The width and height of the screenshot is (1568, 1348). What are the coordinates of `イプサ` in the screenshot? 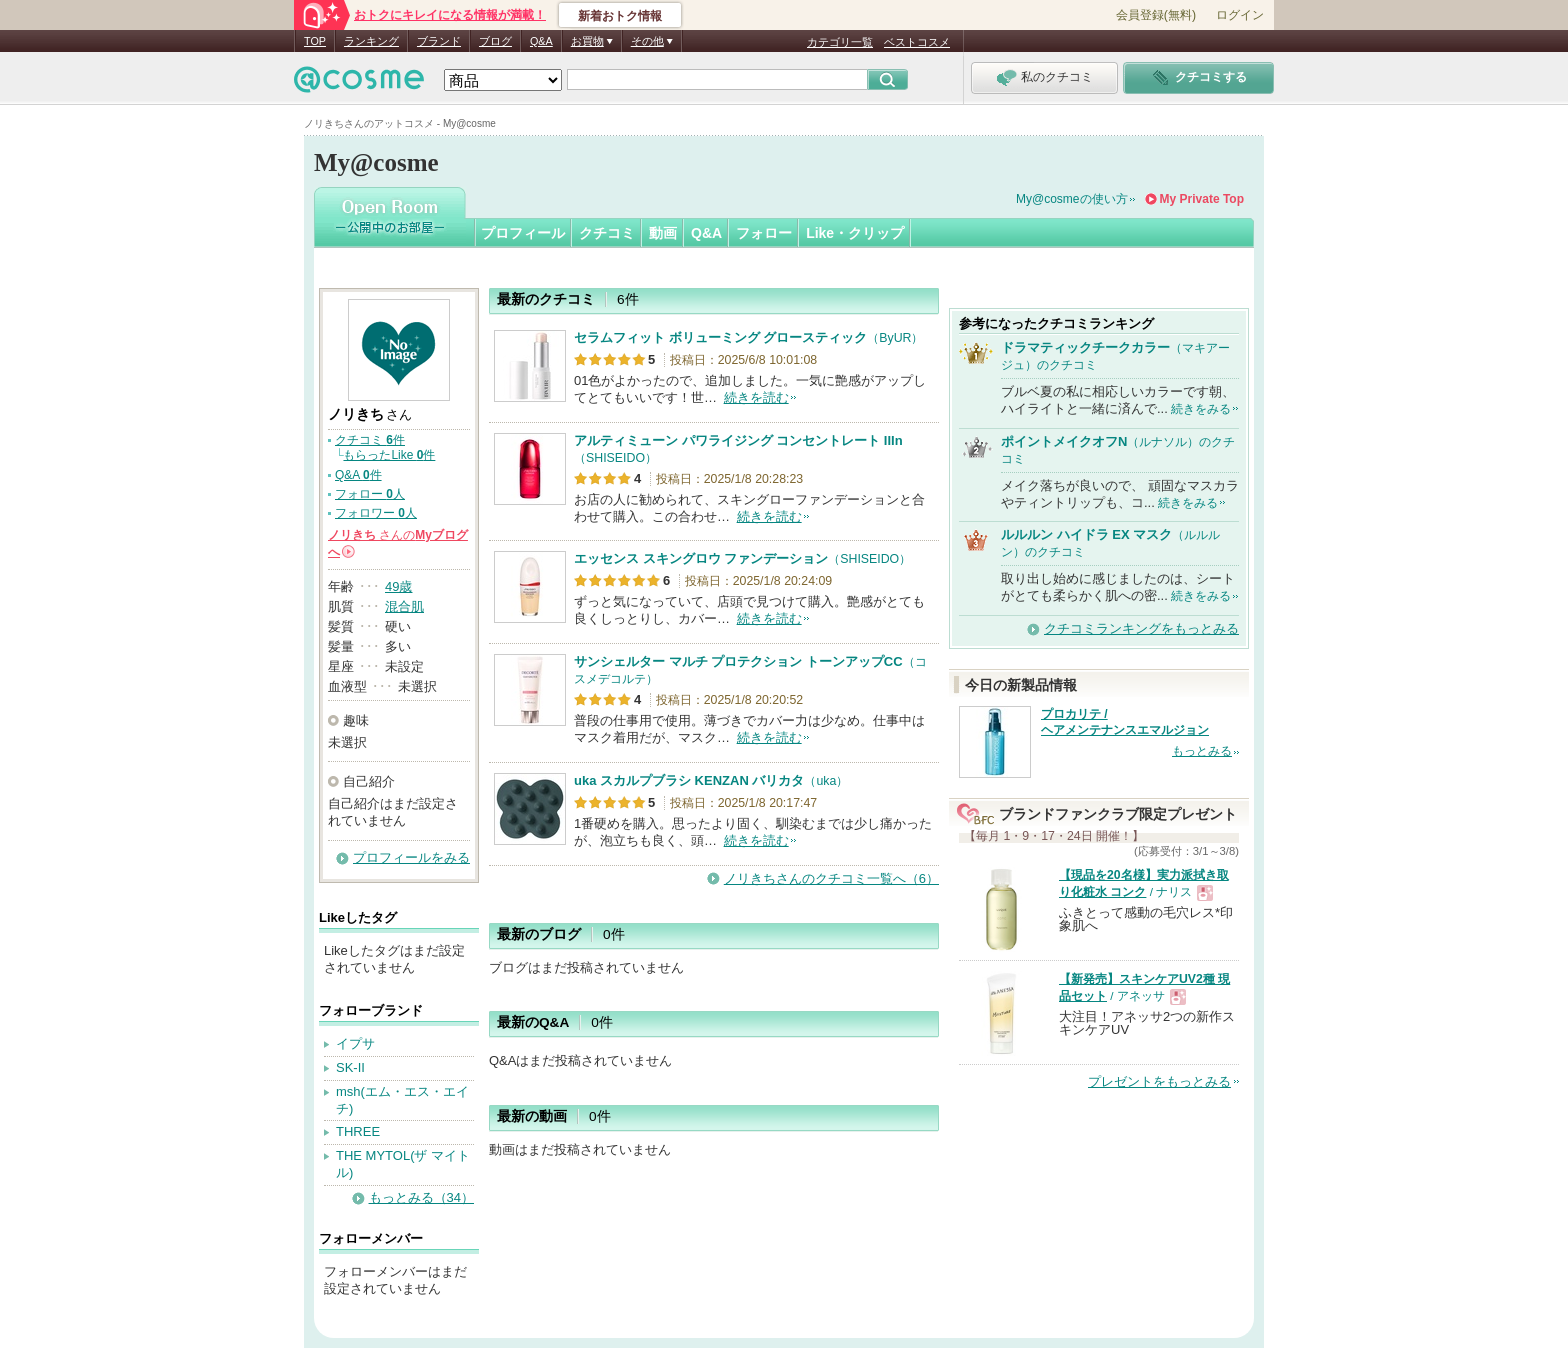 It's located at (355, 1043).